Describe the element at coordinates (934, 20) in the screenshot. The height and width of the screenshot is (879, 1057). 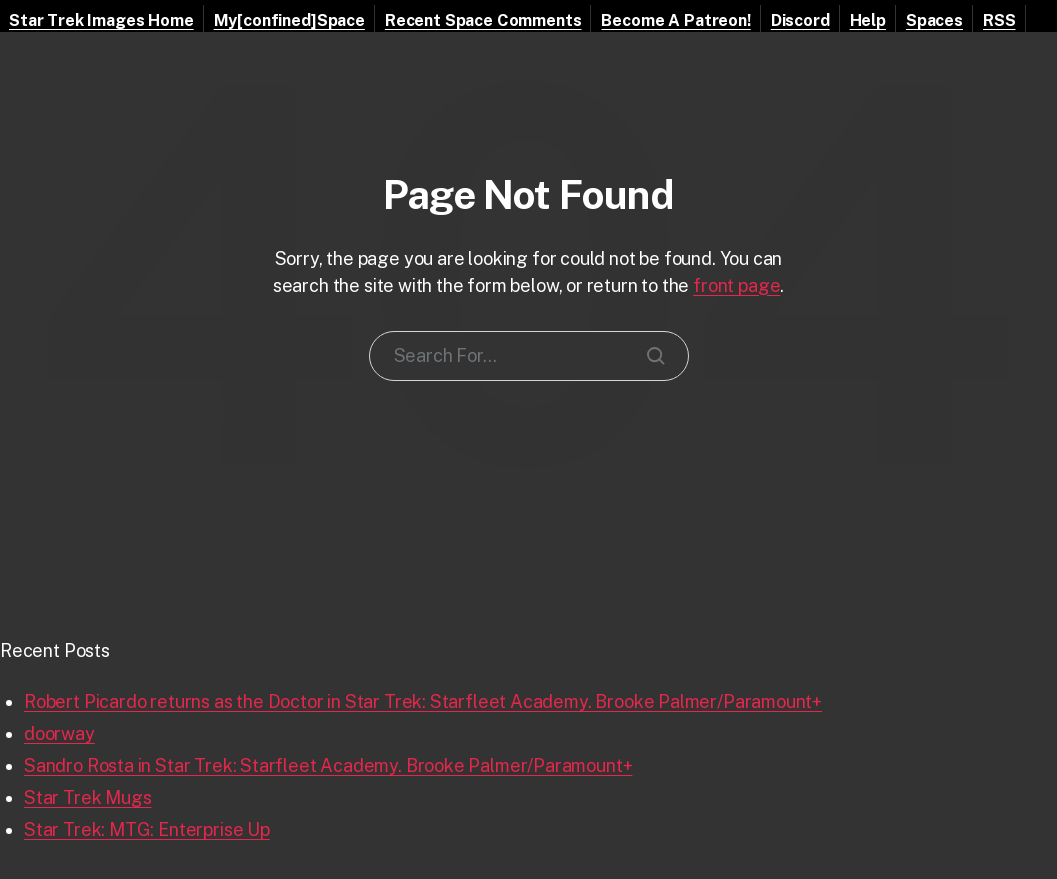
I see `Spaces` at that location.